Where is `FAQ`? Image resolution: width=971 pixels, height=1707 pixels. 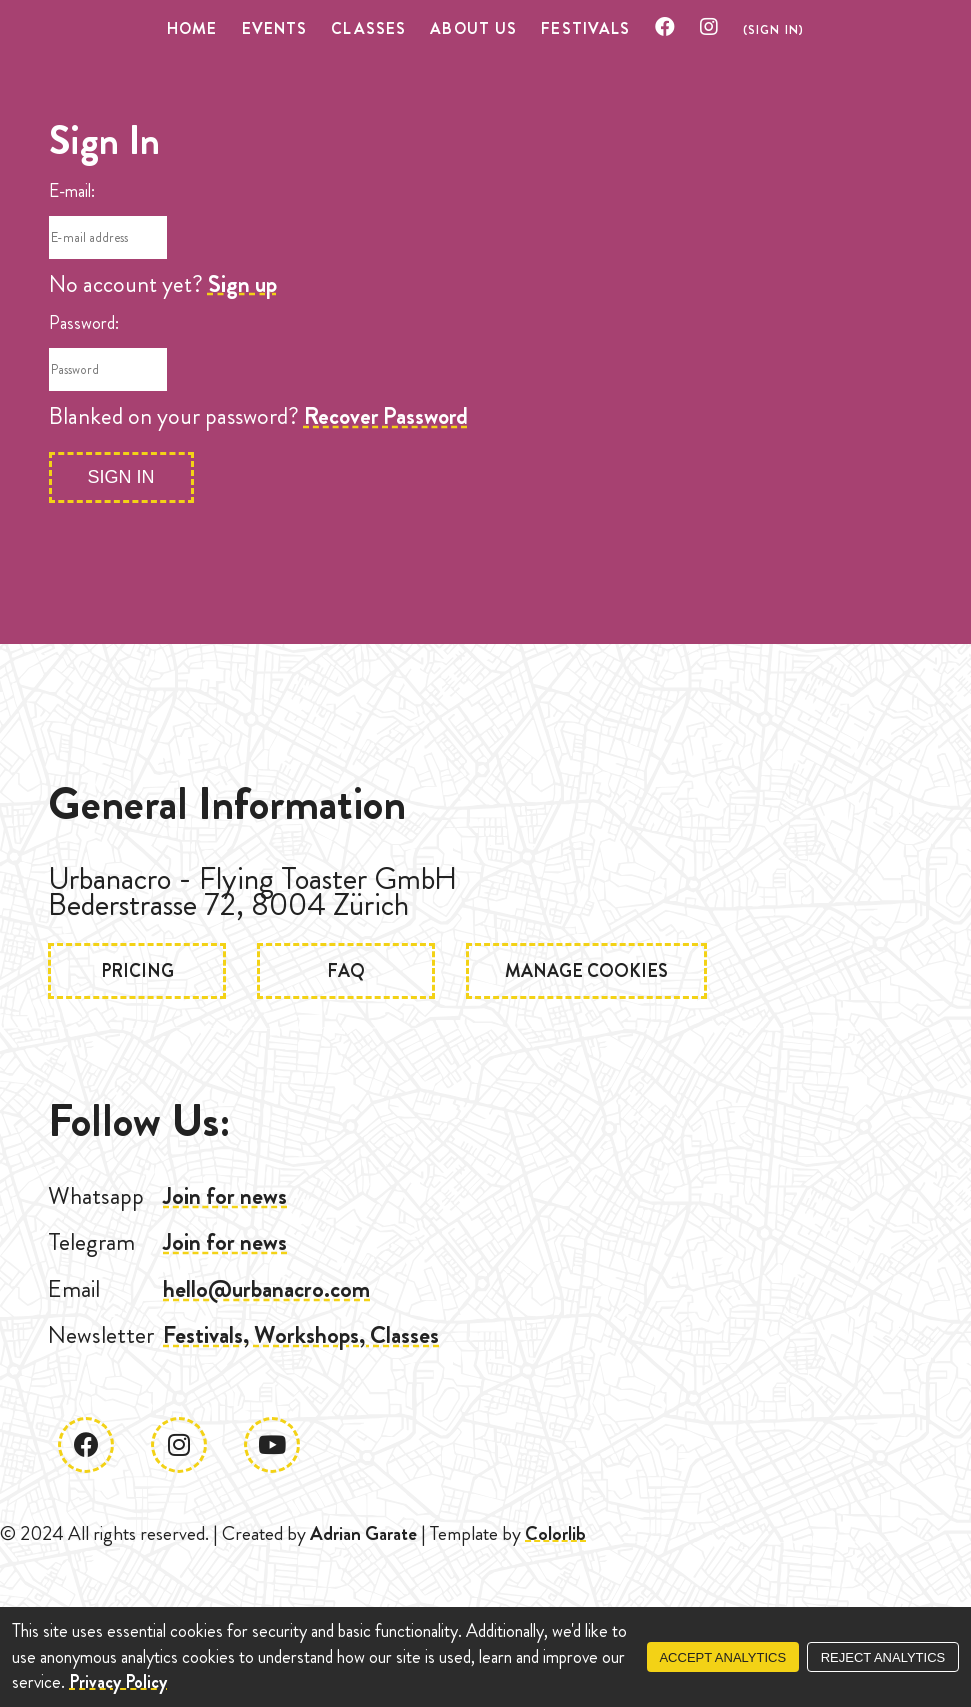 FAQ is located at coordinates (346, 971).